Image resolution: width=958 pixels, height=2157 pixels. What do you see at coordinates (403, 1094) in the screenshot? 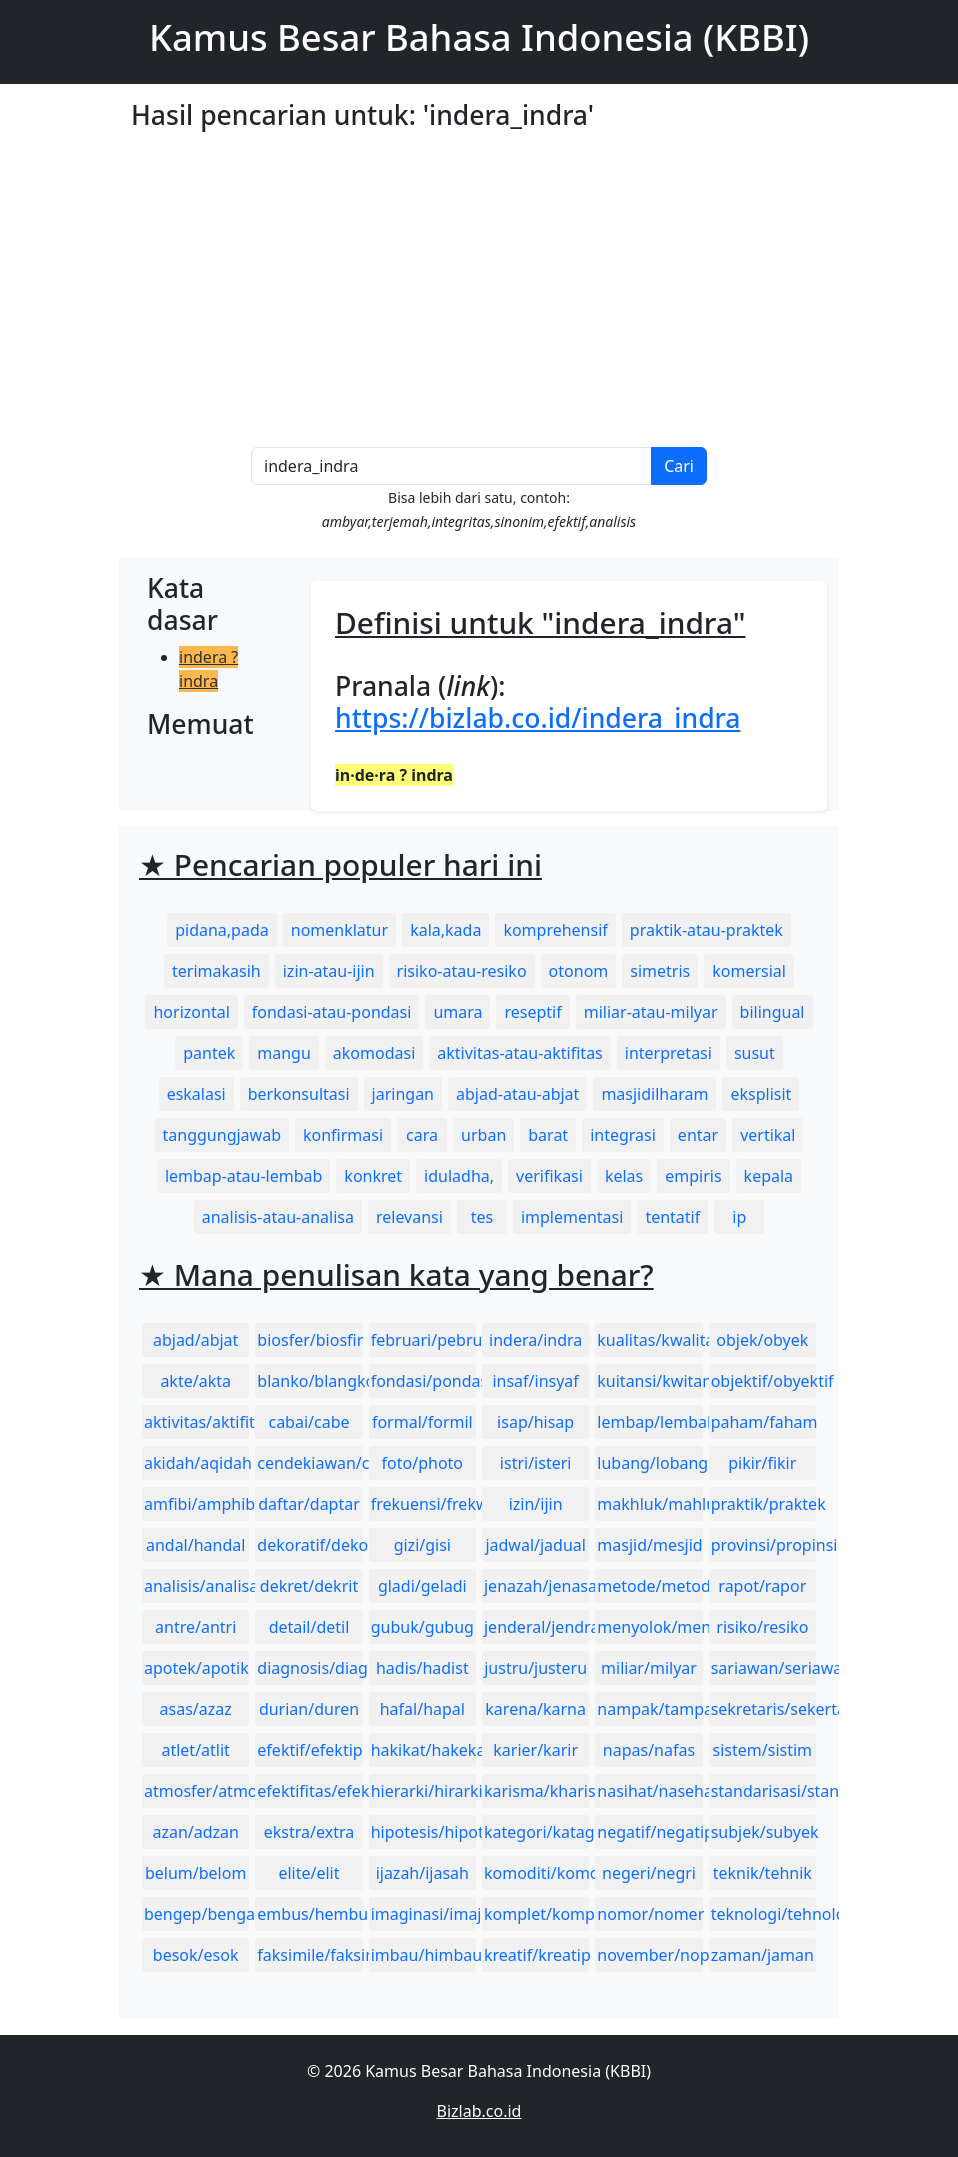
I see `jaringan` at bounding box center [403, 1094].